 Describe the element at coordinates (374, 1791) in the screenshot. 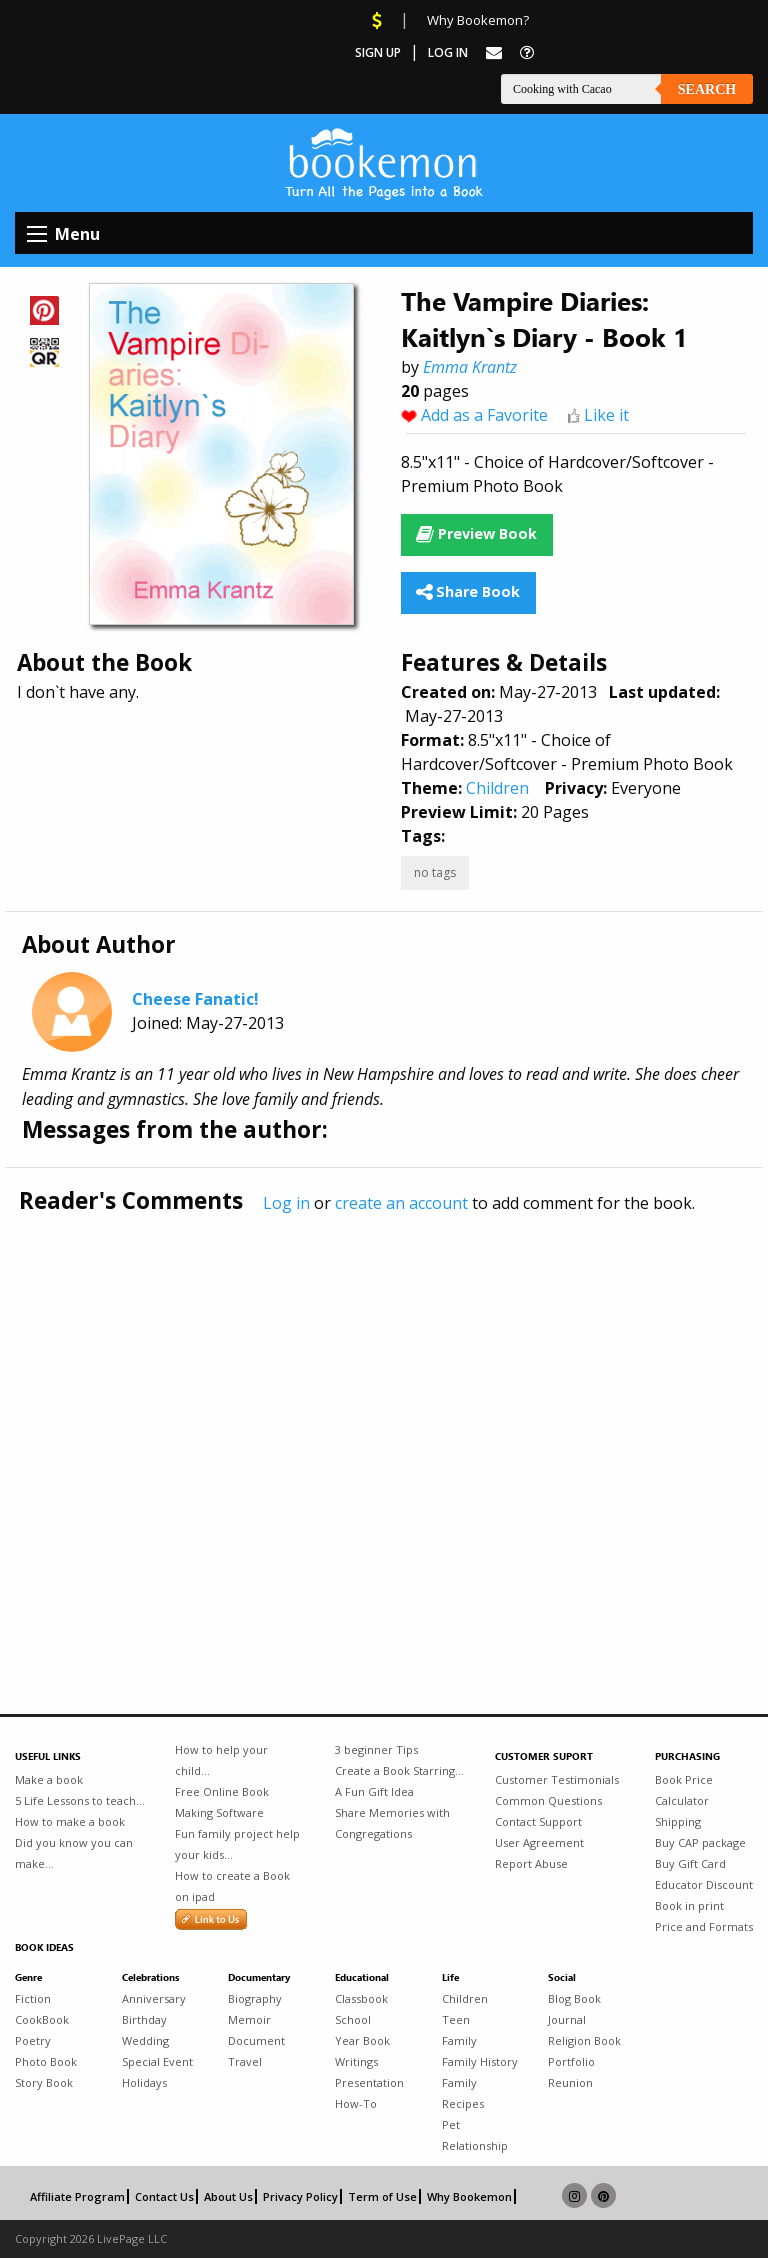

I see `A Fun Gift Idea` at that location.